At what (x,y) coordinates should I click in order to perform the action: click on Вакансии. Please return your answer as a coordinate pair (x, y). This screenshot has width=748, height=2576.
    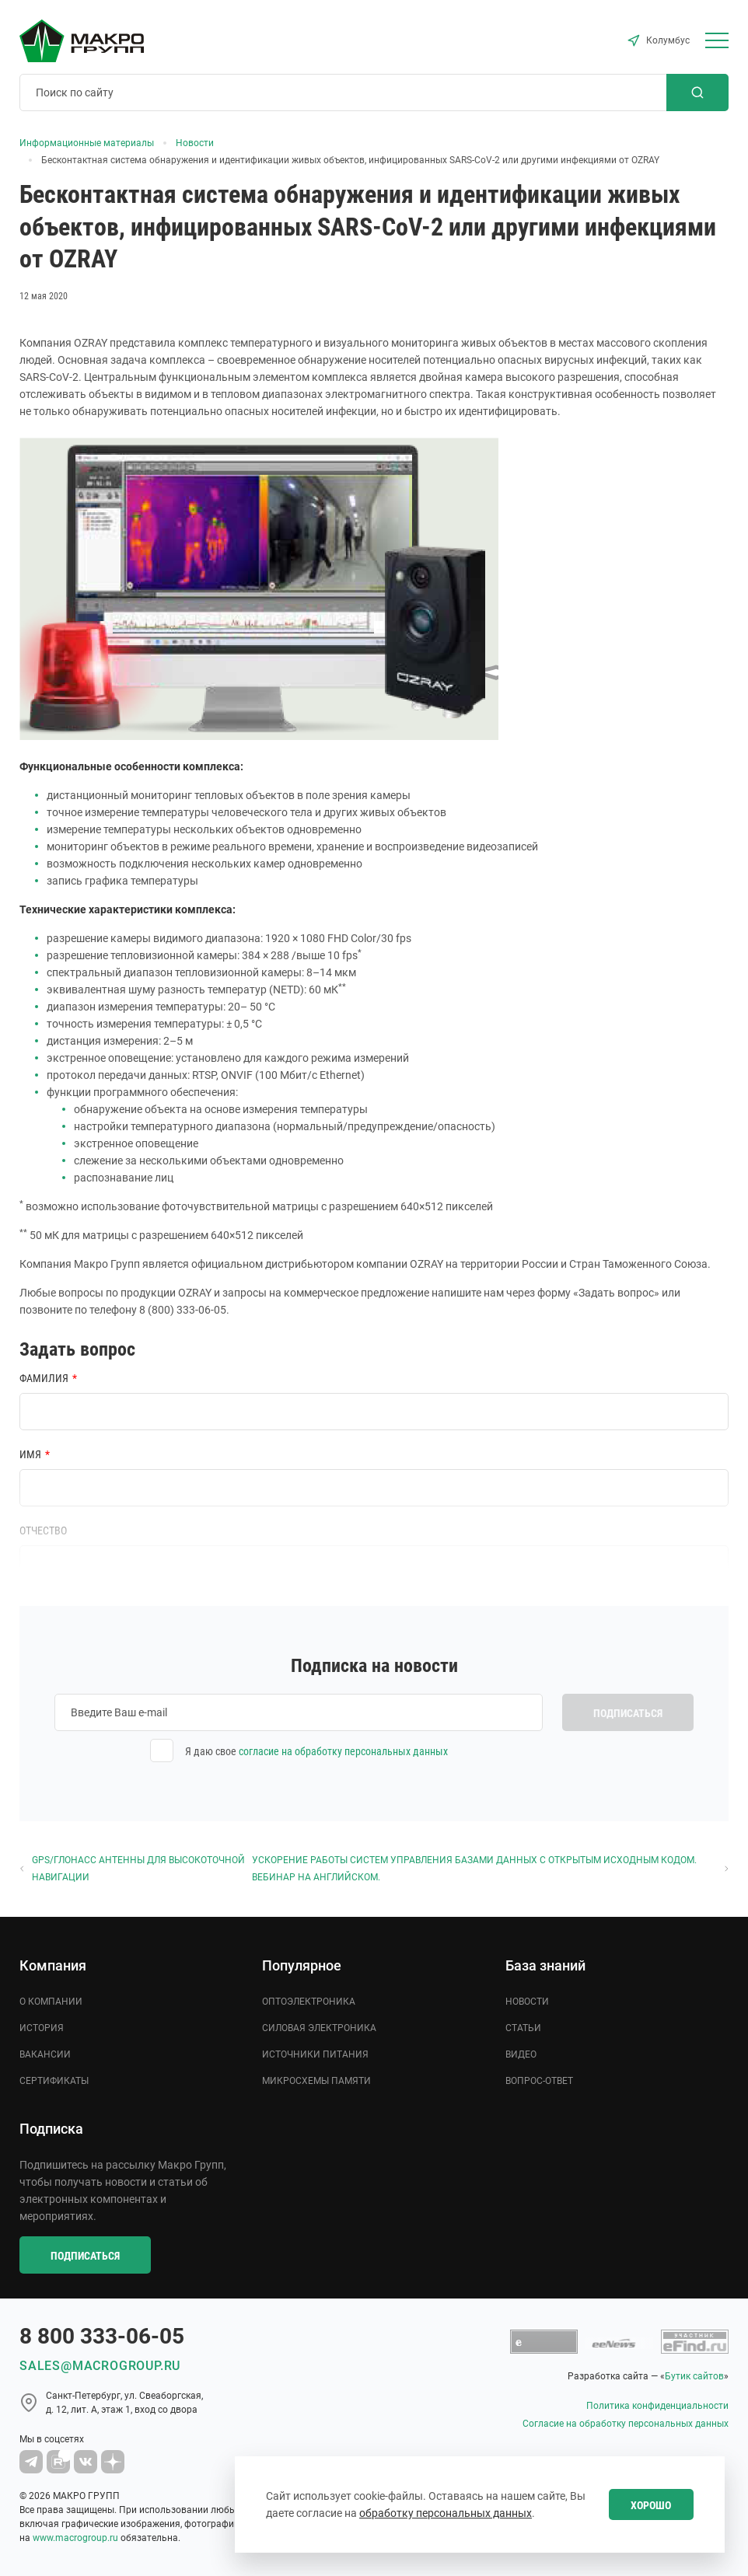
    Looking at the image, I should click on (45, 2054).